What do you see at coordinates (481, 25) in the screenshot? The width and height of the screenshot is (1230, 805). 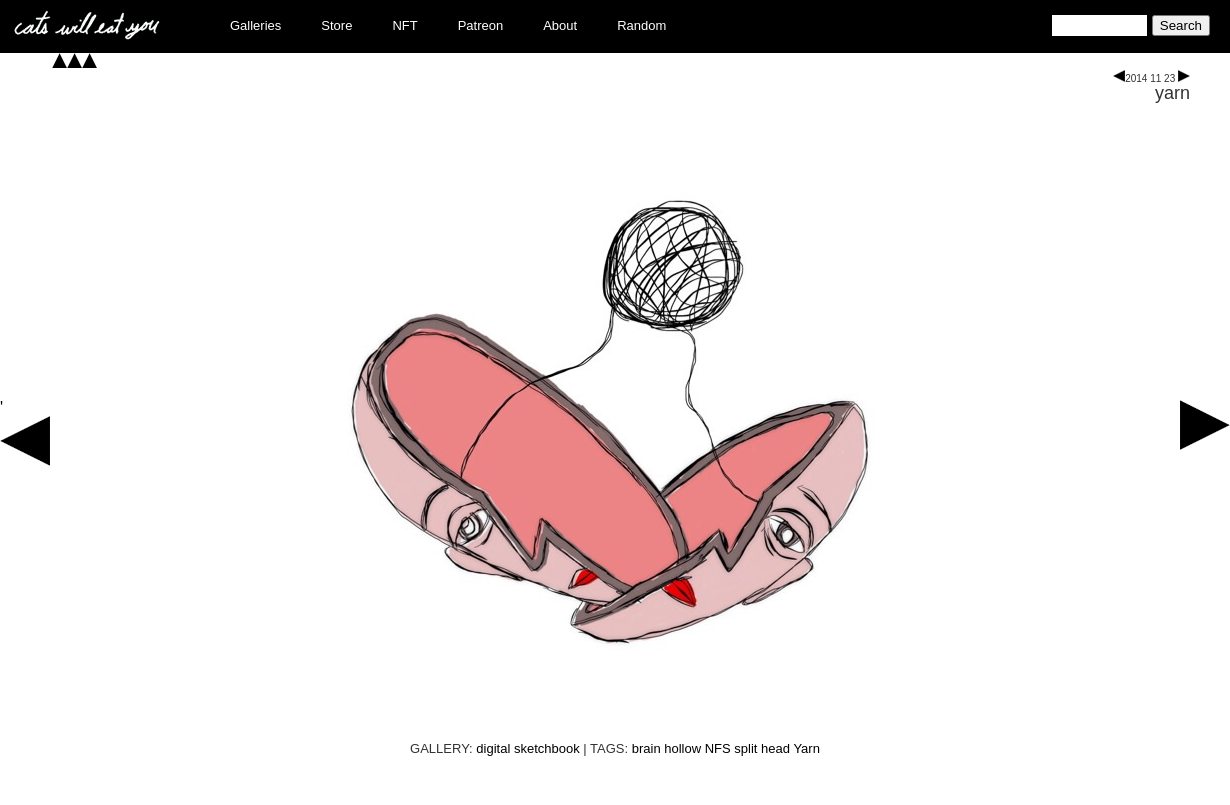 I see `Patreon` at bounding box center [481, 25].